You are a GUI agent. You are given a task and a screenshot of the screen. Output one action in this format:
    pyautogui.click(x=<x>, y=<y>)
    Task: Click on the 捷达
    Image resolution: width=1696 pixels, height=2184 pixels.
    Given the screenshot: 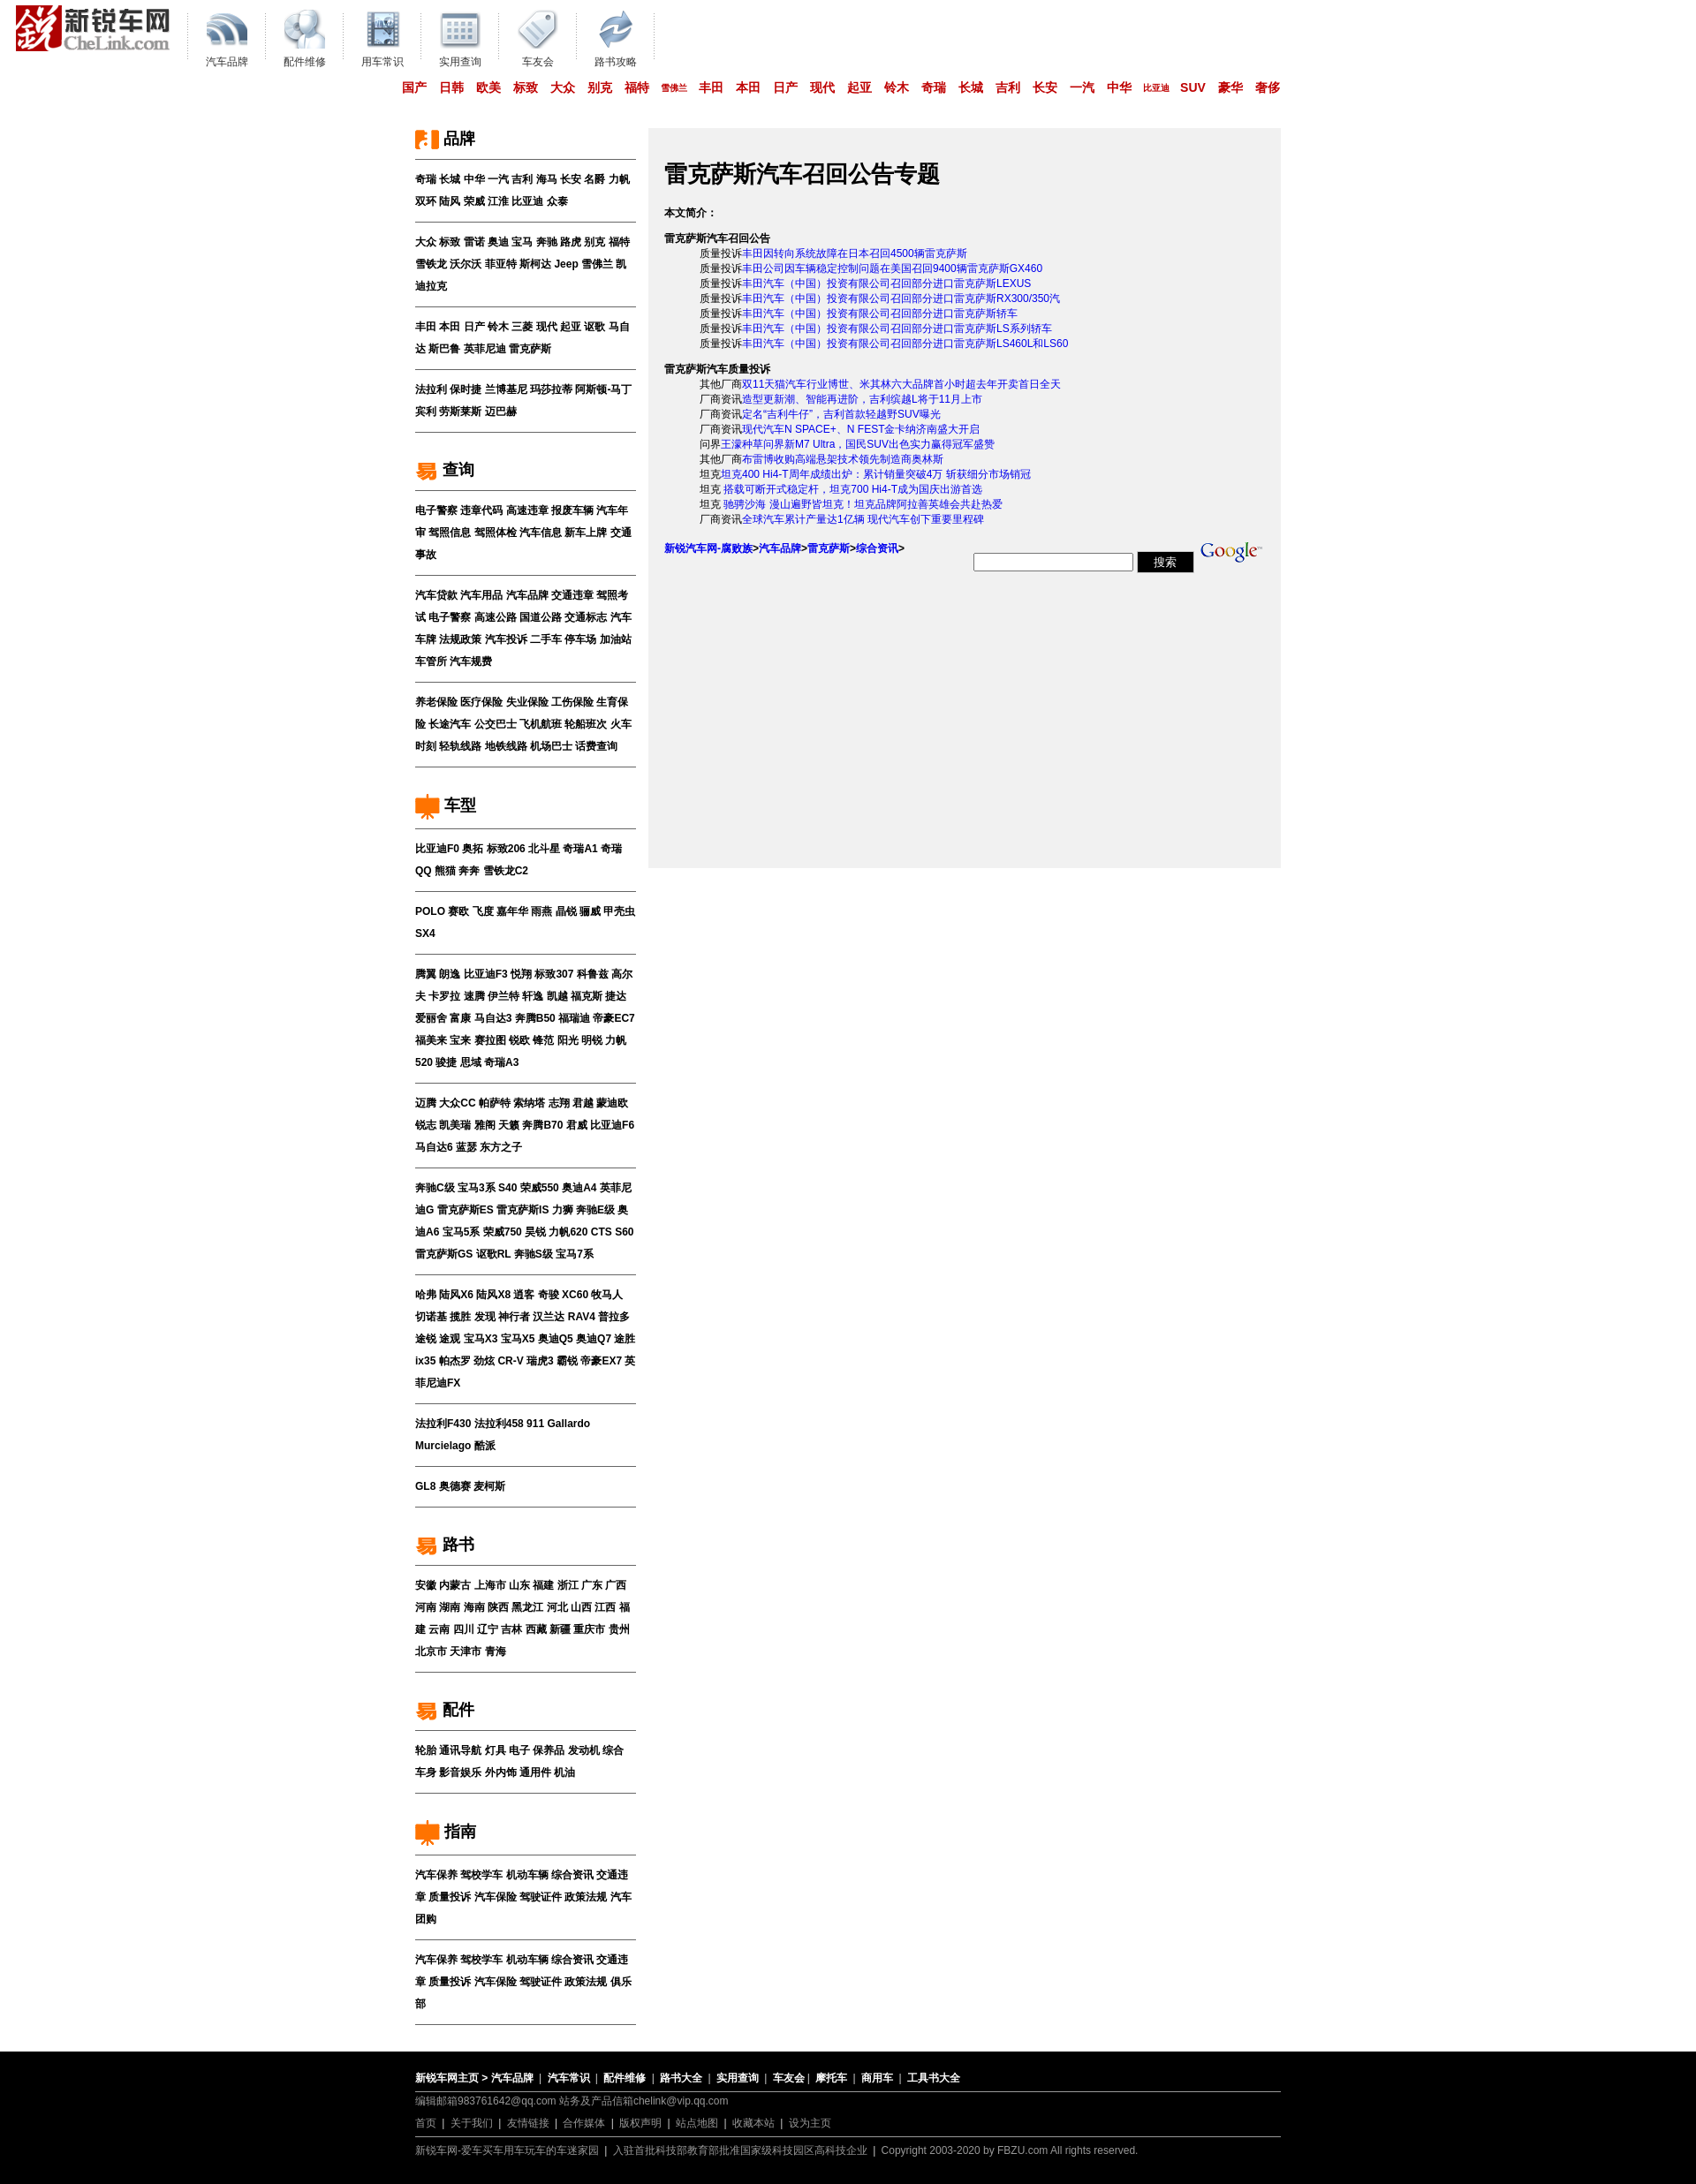 What is the action you would take?
    pyautogui.click(x=615, y=996)
    